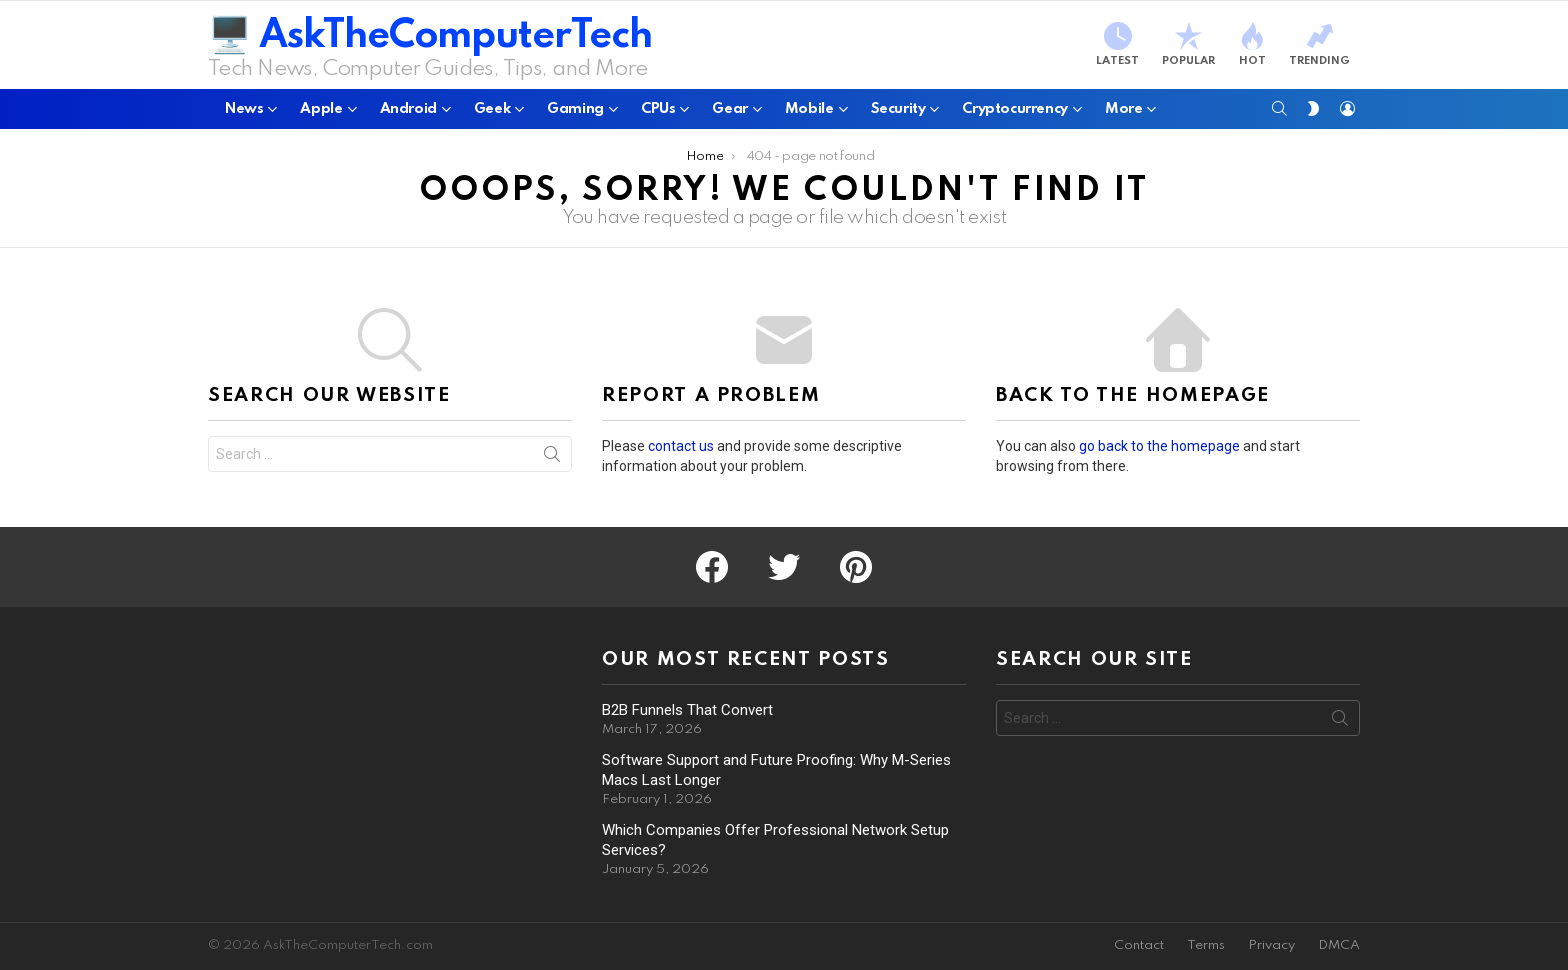 Image resolution: width=1568 pixels, height=970 pixels. I want to click on DMCA, so click(1339, 945).